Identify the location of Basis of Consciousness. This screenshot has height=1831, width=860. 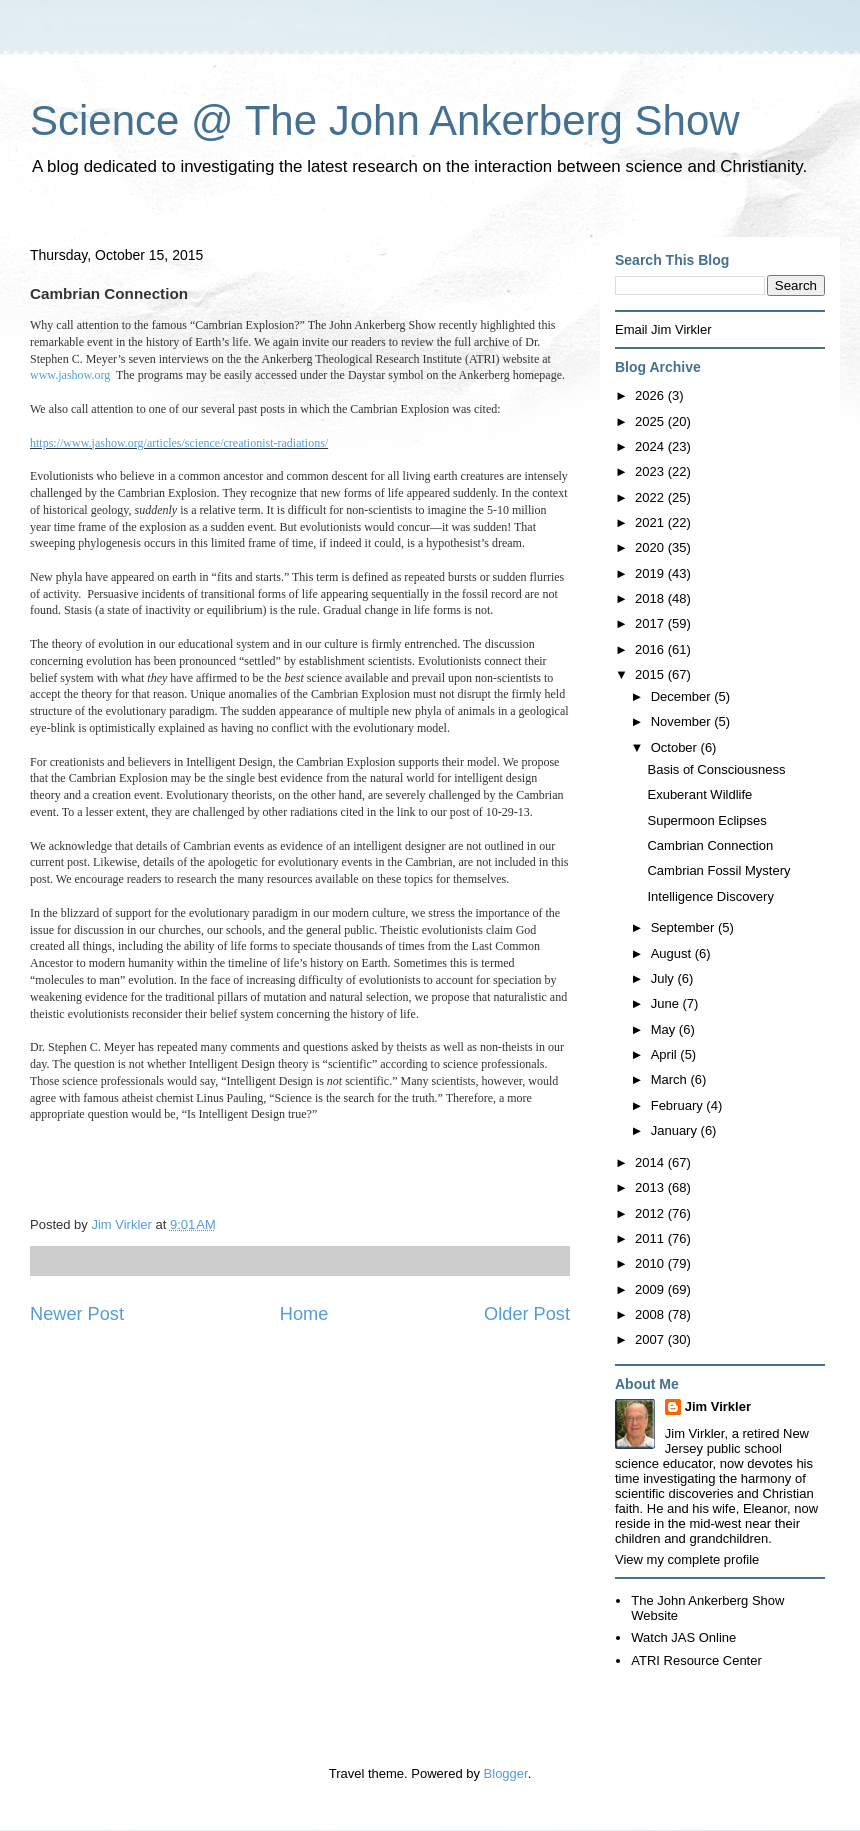
(716, 769).